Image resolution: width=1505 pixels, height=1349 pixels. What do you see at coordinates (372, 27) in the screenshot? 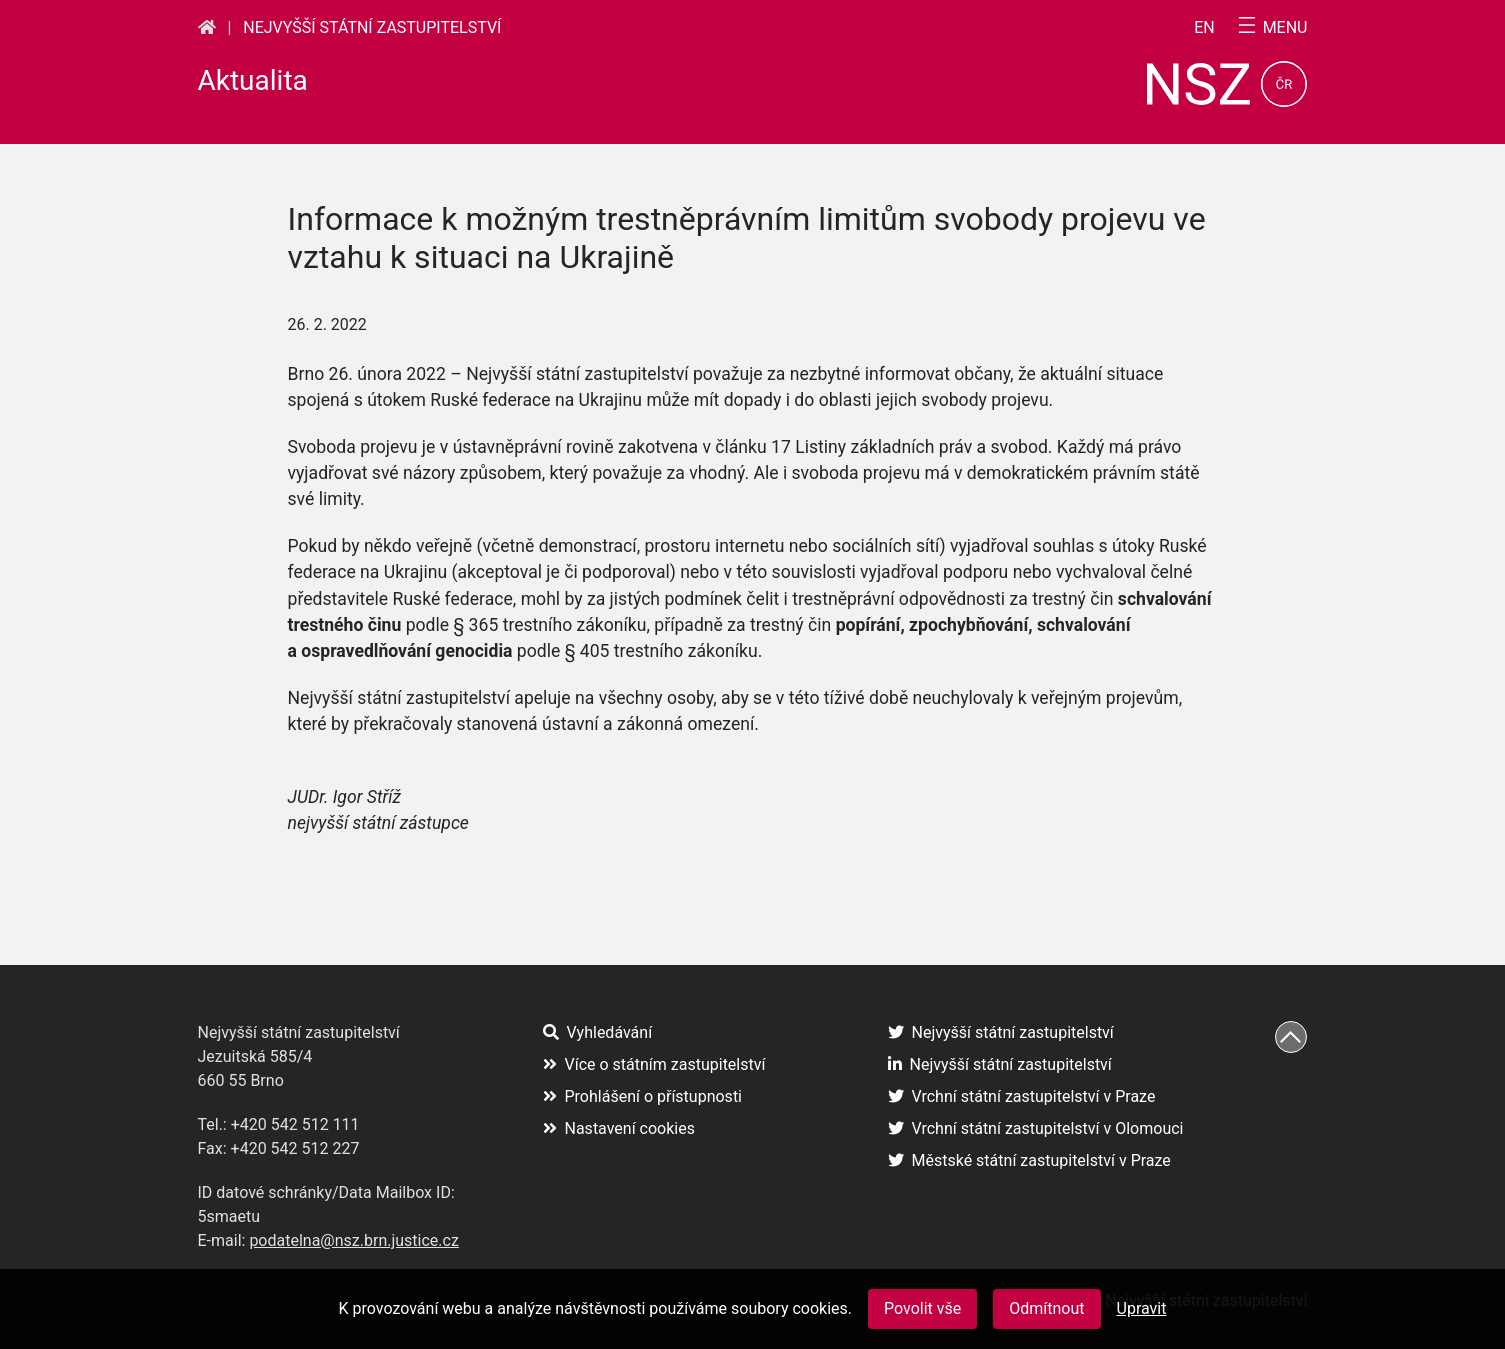
I see `Nejvyšší státní zastupitelství` at bounding box center [372, 27].